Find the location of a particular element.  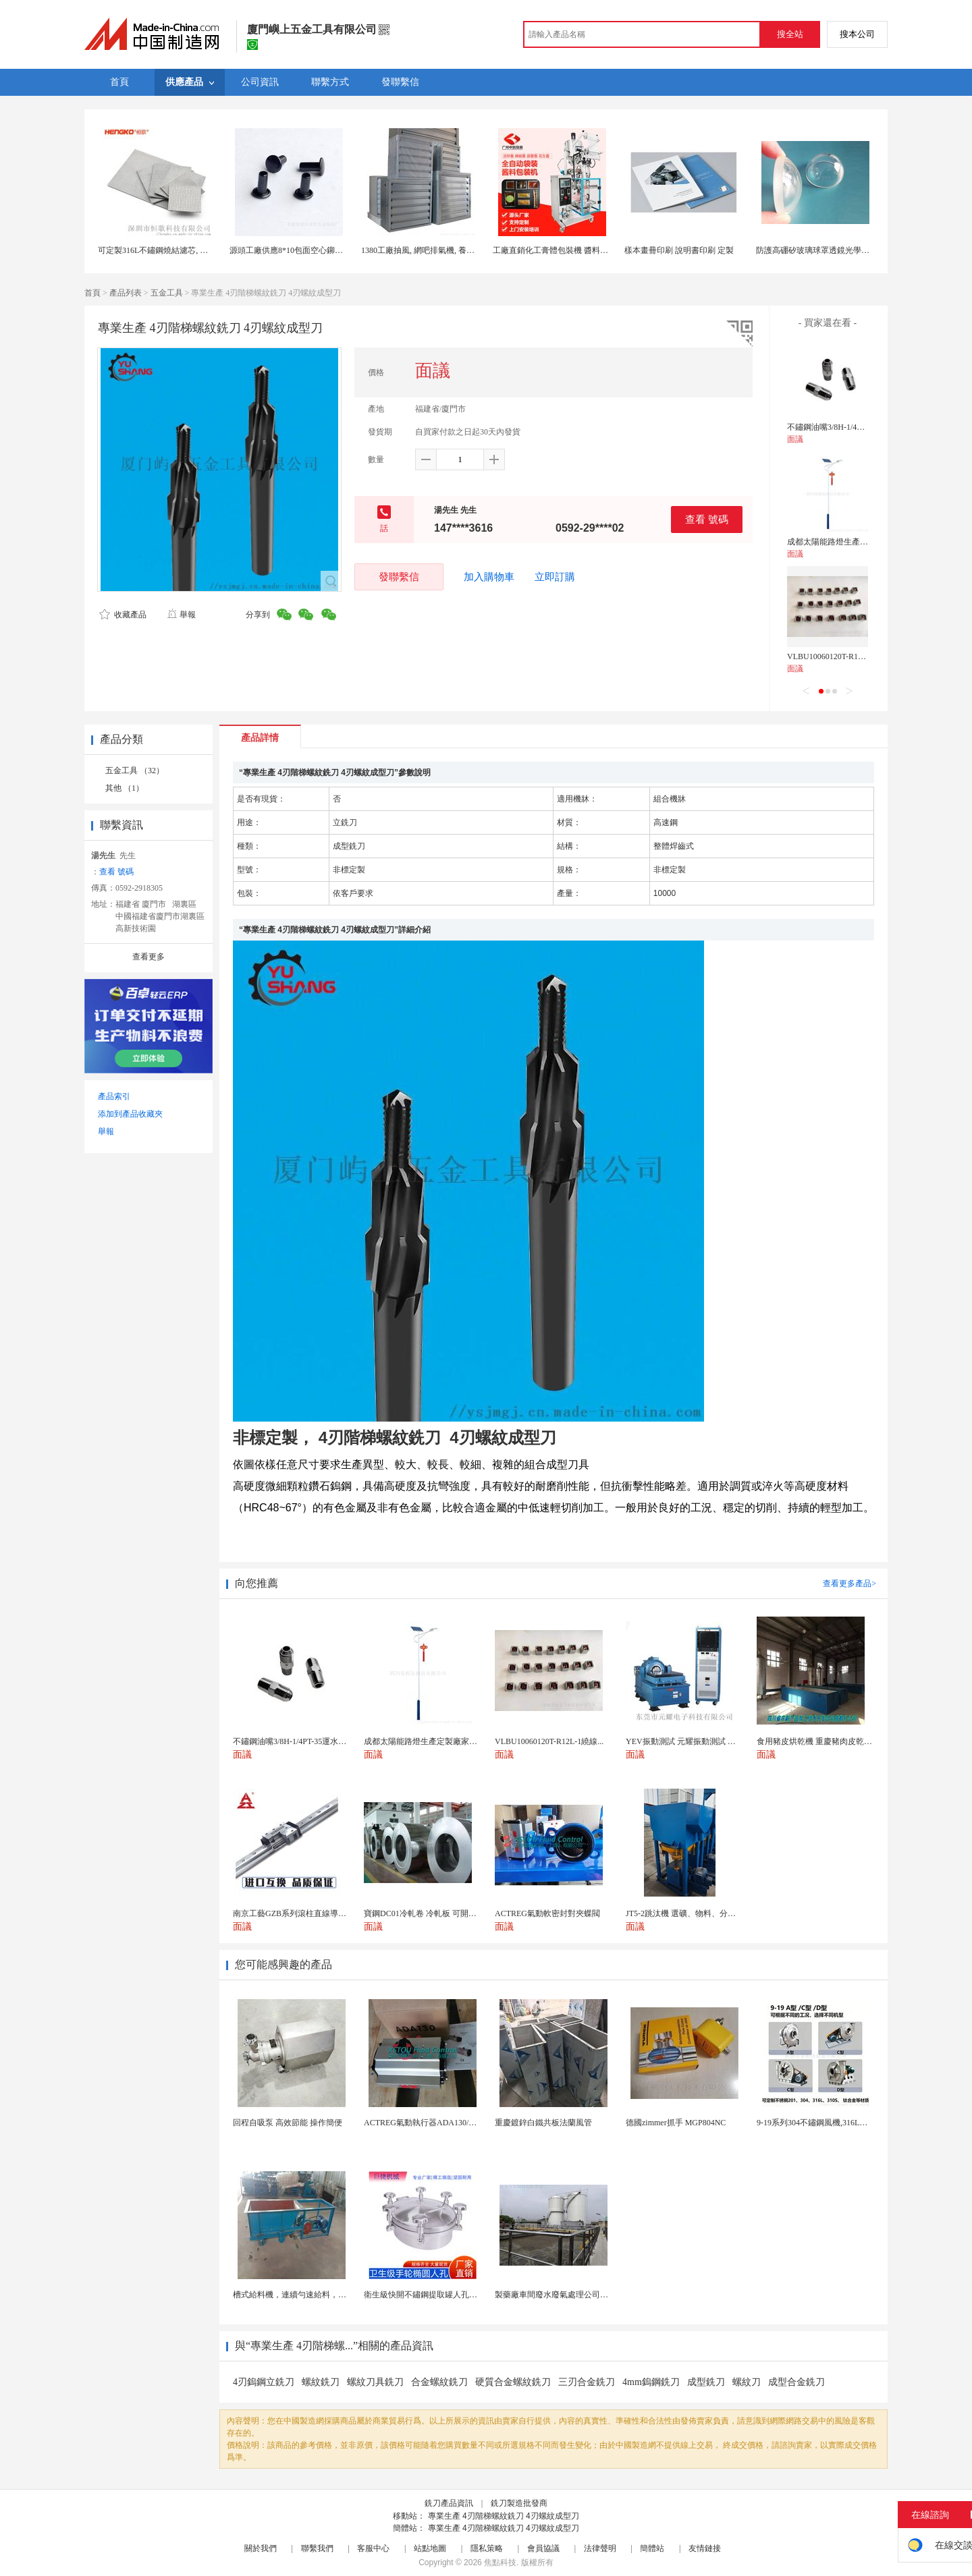

可定製316L不鏽鋼燒結濾芯, 微米多層過濾網 is located at coordinates (177, 250).